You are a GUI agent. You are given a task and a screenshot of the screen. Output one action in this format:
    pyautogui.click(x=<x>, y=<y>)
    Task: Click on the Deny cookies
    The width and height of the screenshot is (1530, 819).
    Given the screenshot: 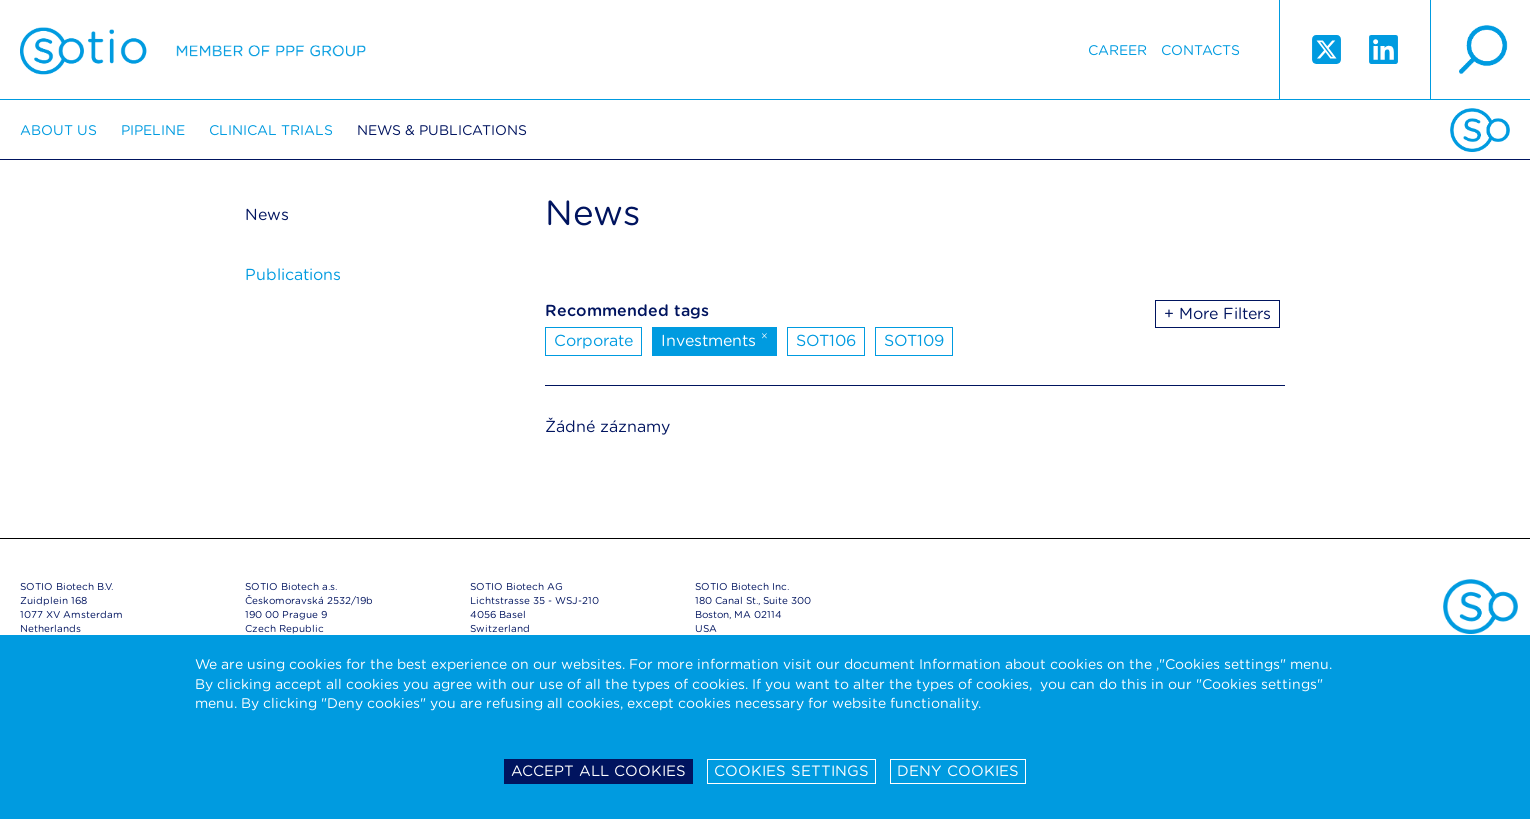 What is the action you would take?
    pyautogui.click(x=958, y=771)
    